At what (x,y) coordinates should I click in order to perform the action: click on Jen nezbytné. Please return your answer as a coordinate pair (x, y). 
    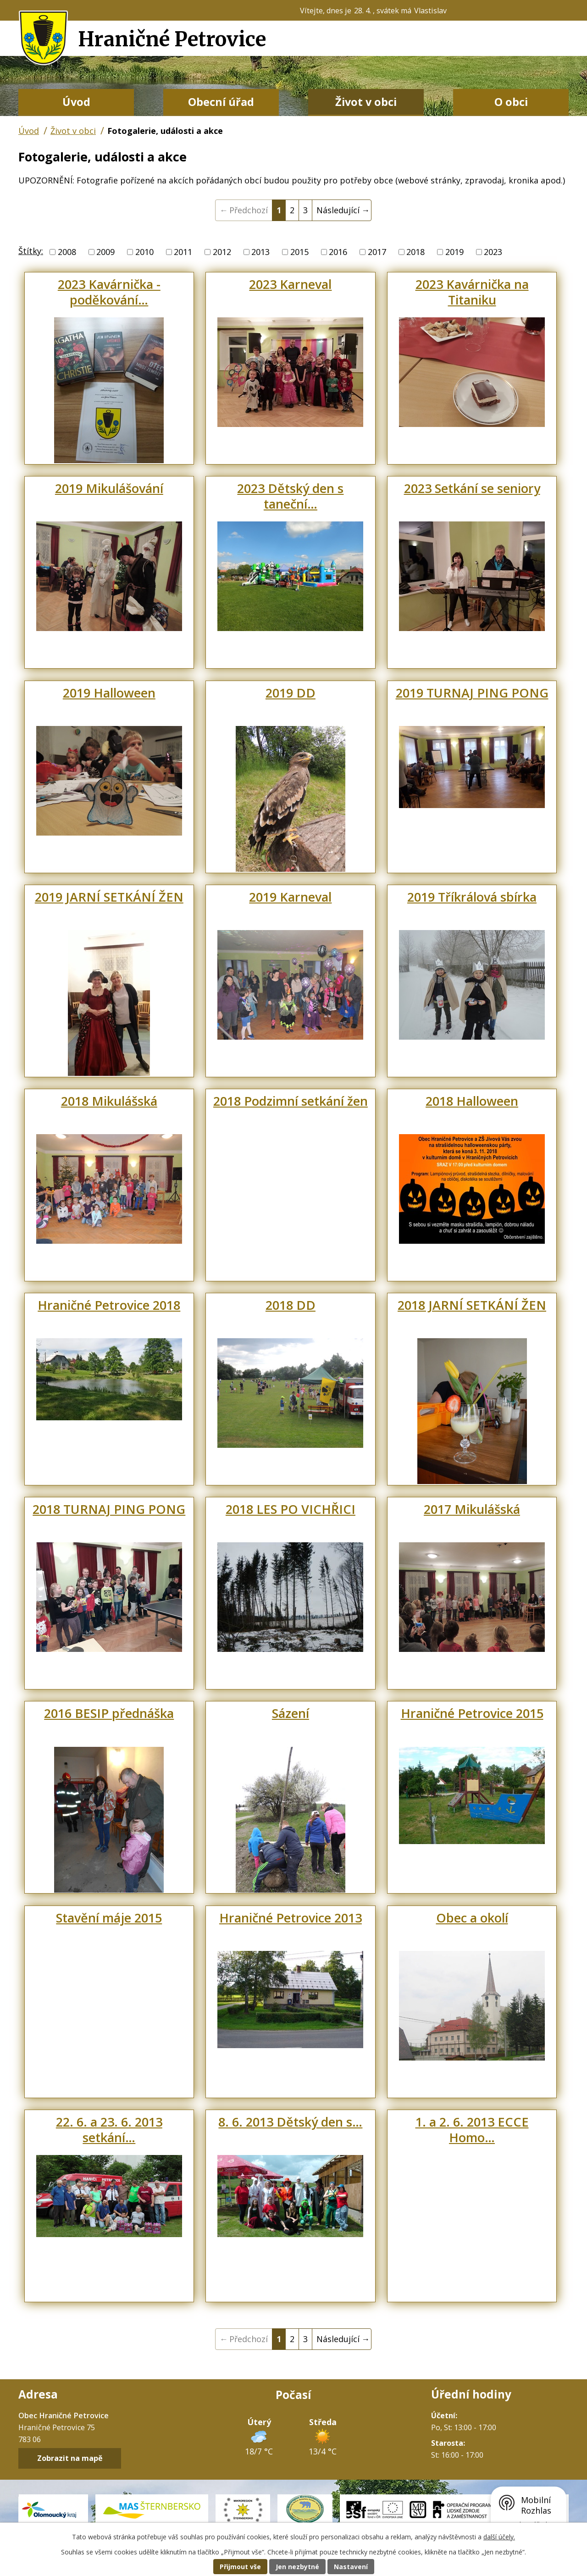
    Looking at the image, I should click on (297, 2566).